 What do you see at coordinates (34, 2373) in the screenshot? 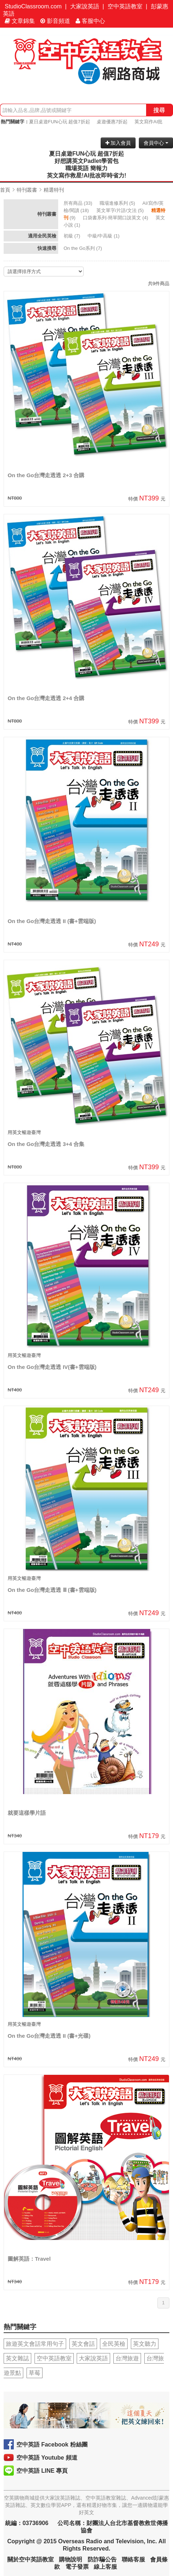
I see `草莓` at bounding box center [34, 2373].